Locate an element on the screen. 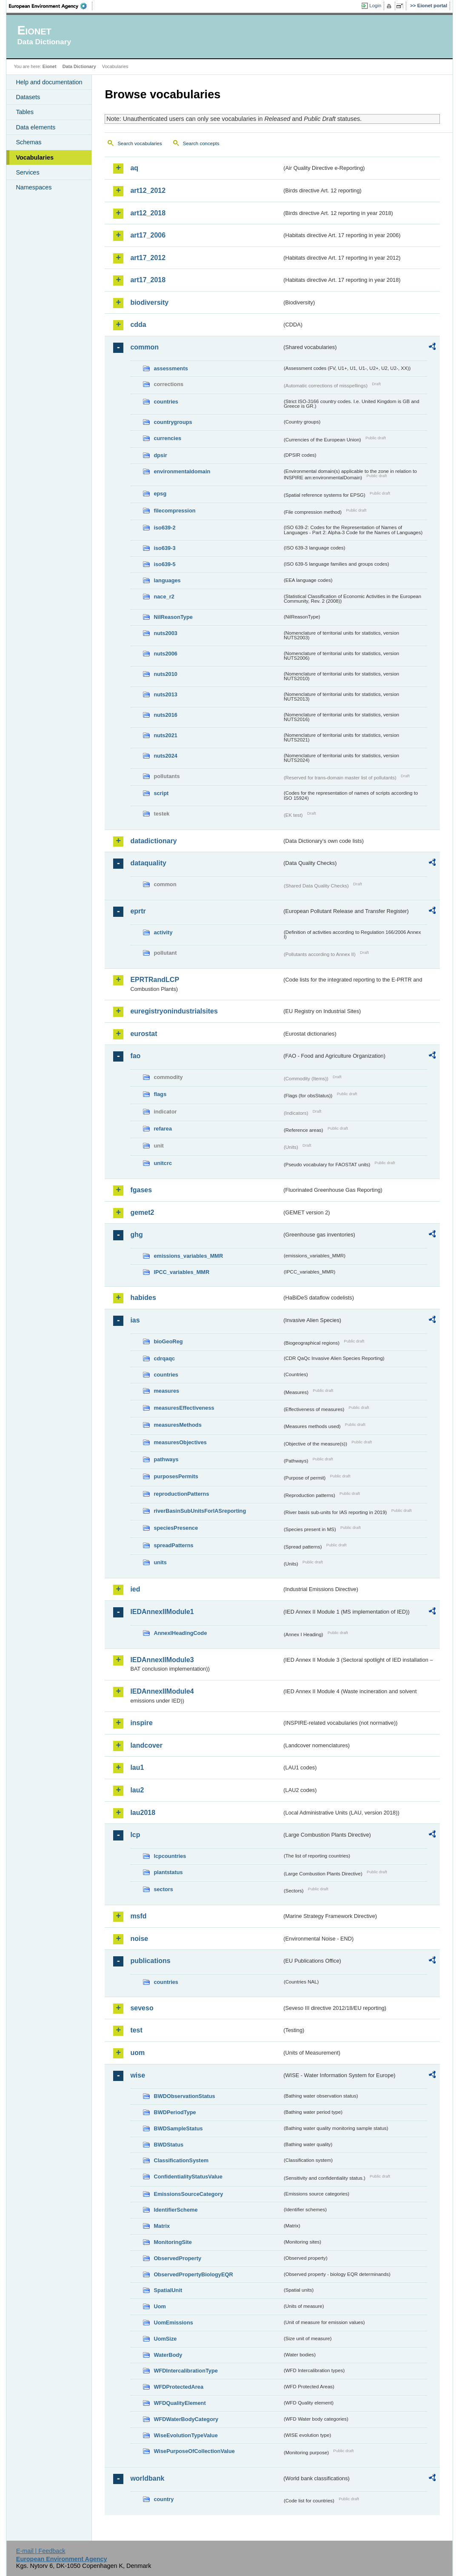 The image size is (459, 2576). AnnexIHeadingCode is located at coordinates (180, 1633).